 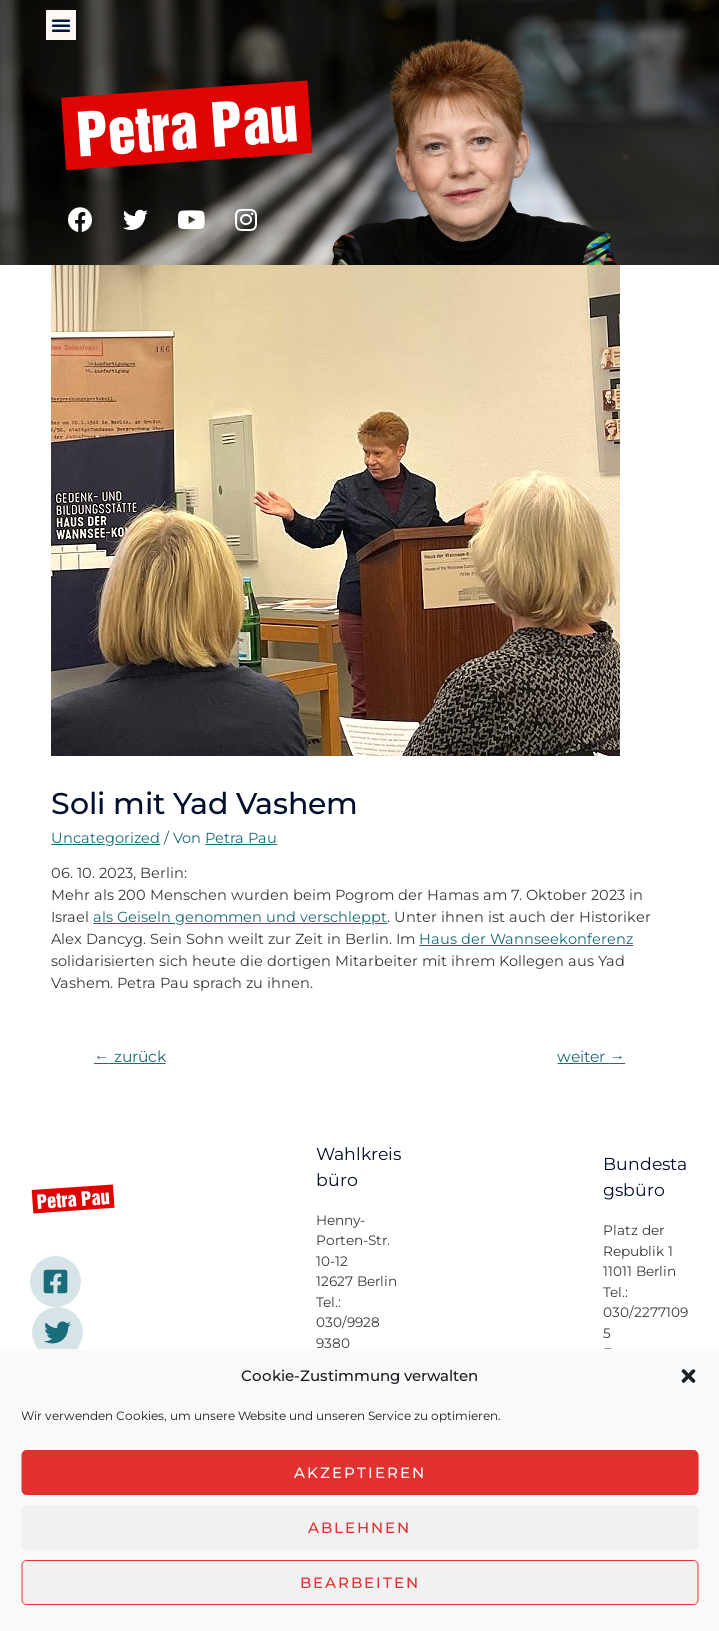 What do you see at coordinates (360, 1472) in the screenshot?
I see `Akzeptieren` at bounding box center [360, 1472].